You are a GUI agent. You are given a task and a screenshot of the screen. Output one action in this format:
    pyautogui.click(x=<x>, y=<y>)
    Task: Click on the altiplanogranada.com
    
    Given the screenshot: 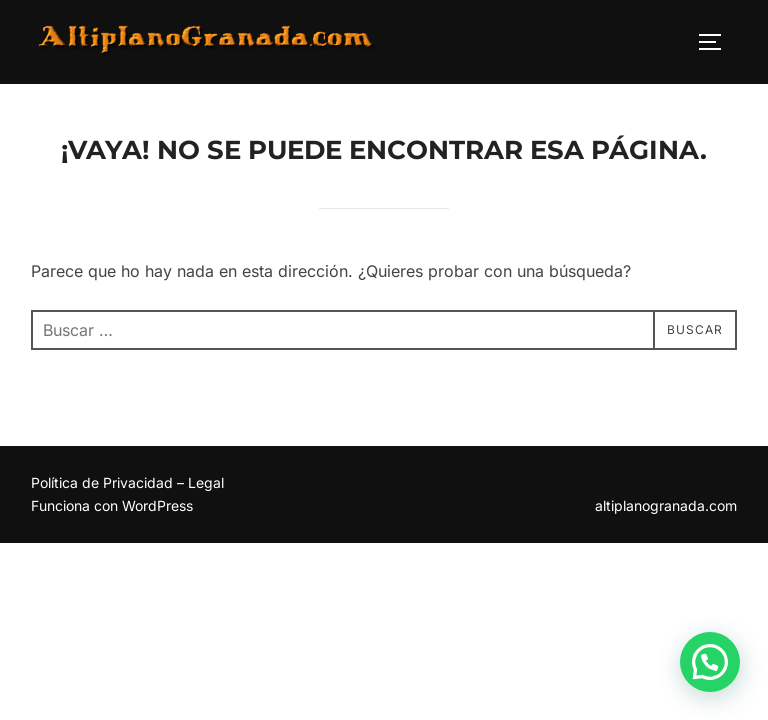 What is the action you would take?
    pyautogui.click(x=666, y=506)
    